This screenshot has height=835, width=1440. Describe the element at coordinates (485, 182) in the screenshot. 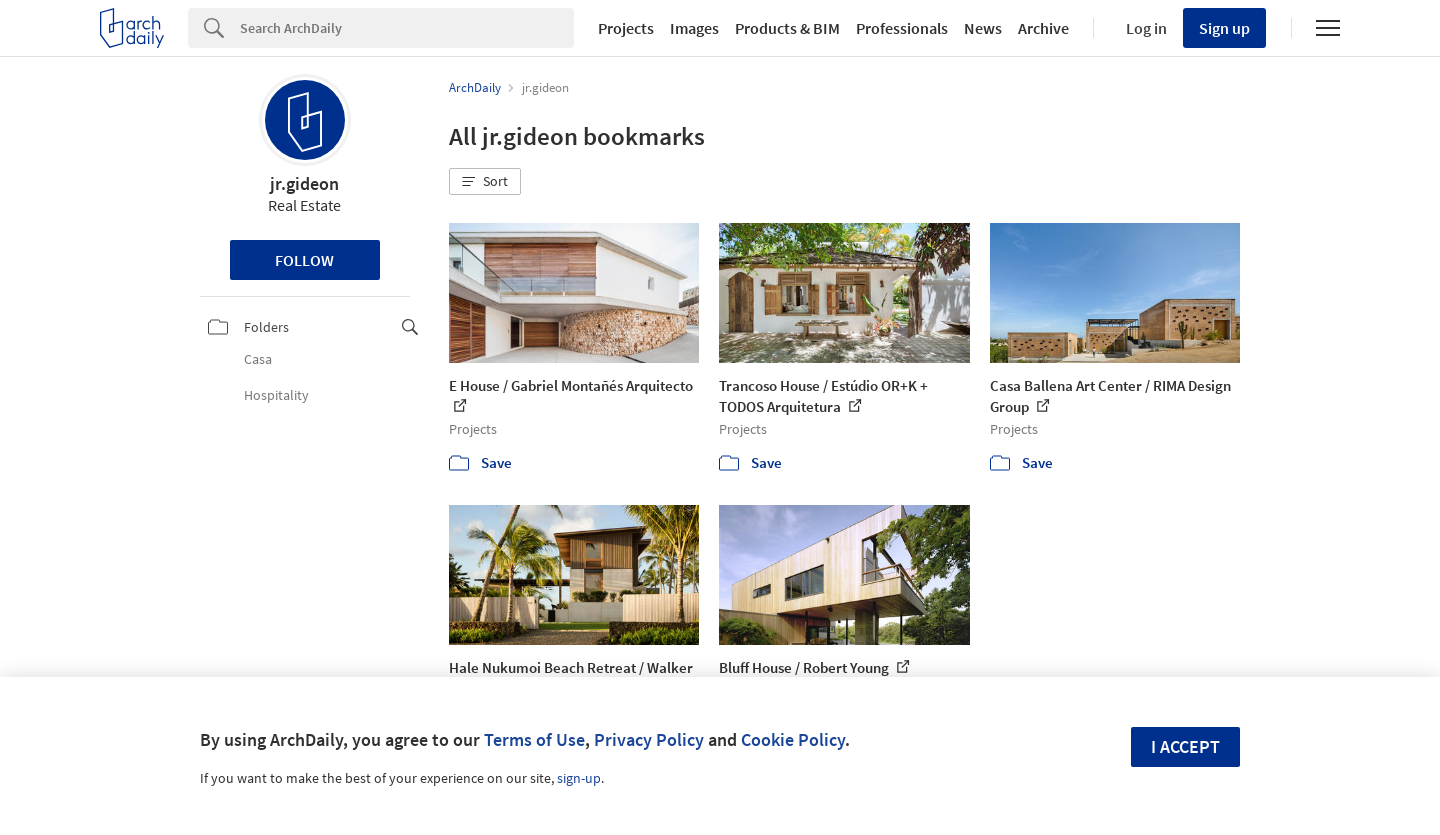

I see `[button]` at that location.